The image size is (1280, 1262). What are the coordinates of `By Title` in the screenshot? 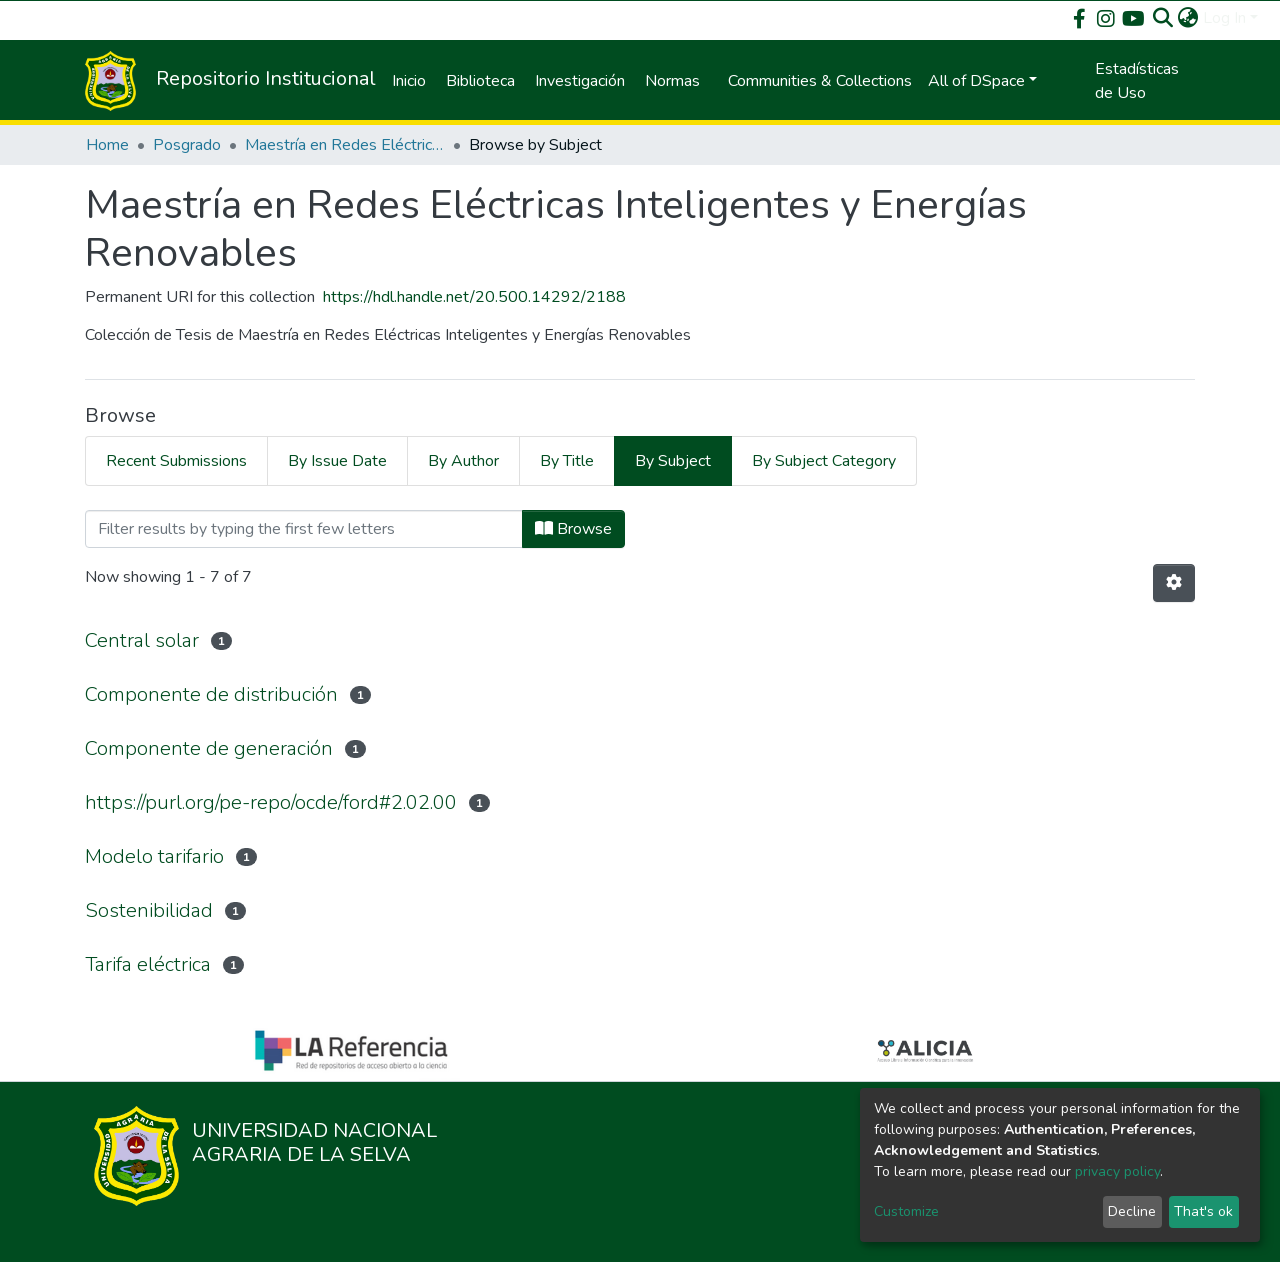 It's located at (567, 461).